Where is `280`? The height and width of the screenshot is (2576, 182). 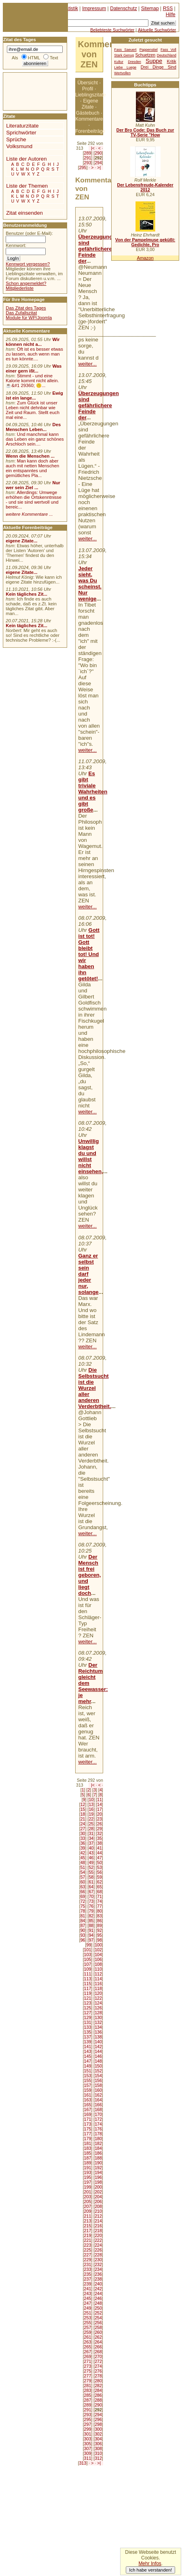 280 is located at coordinates (98, 2380).